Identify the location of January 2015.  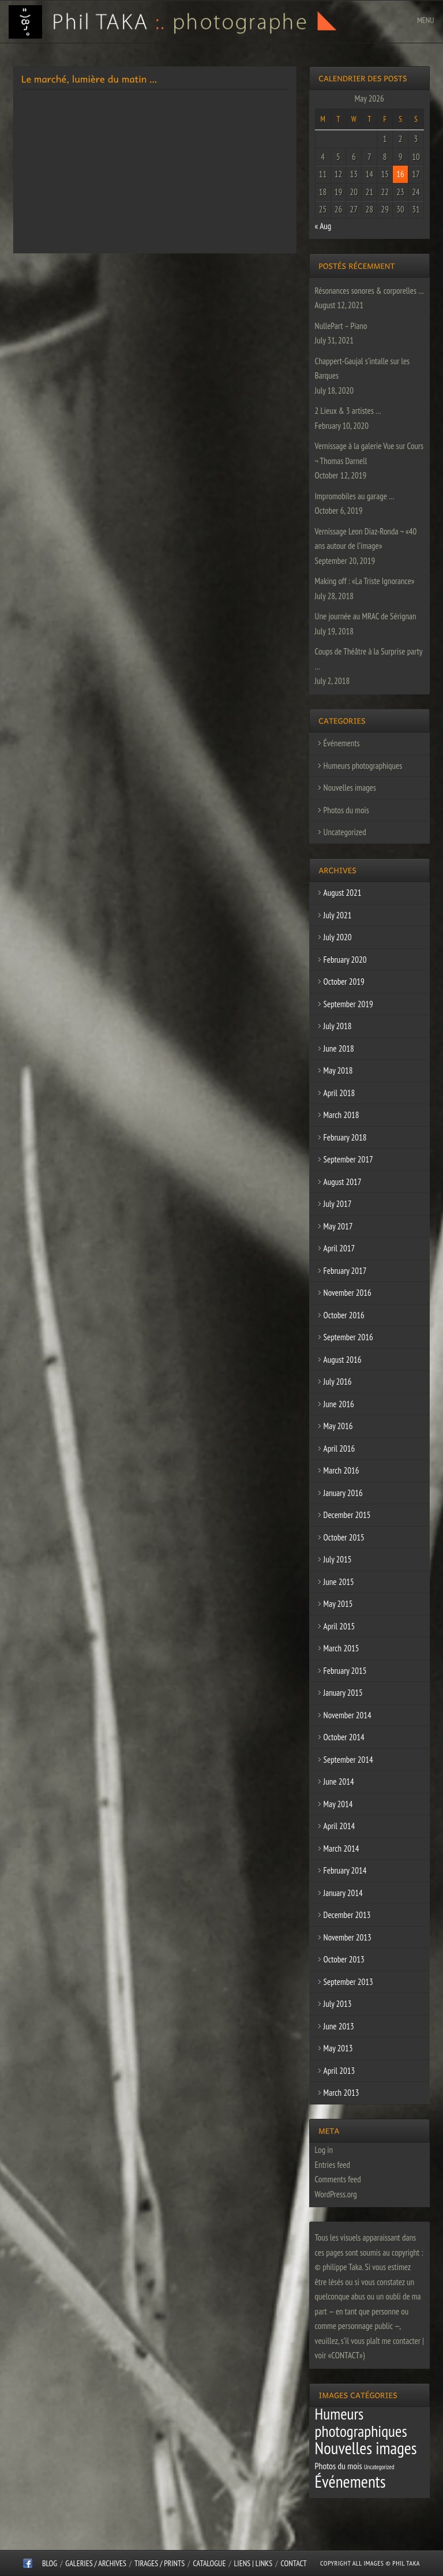
(343, 1692).